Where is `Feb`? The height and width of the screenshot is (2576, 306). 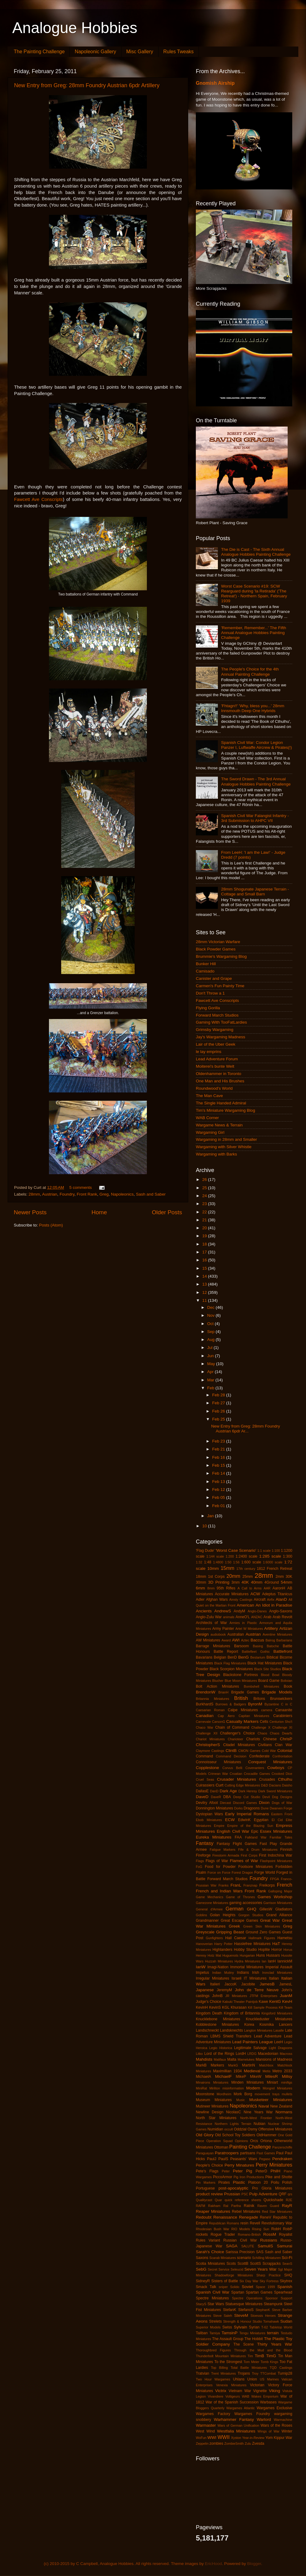
Feb is located at coordinates (211, 1388).